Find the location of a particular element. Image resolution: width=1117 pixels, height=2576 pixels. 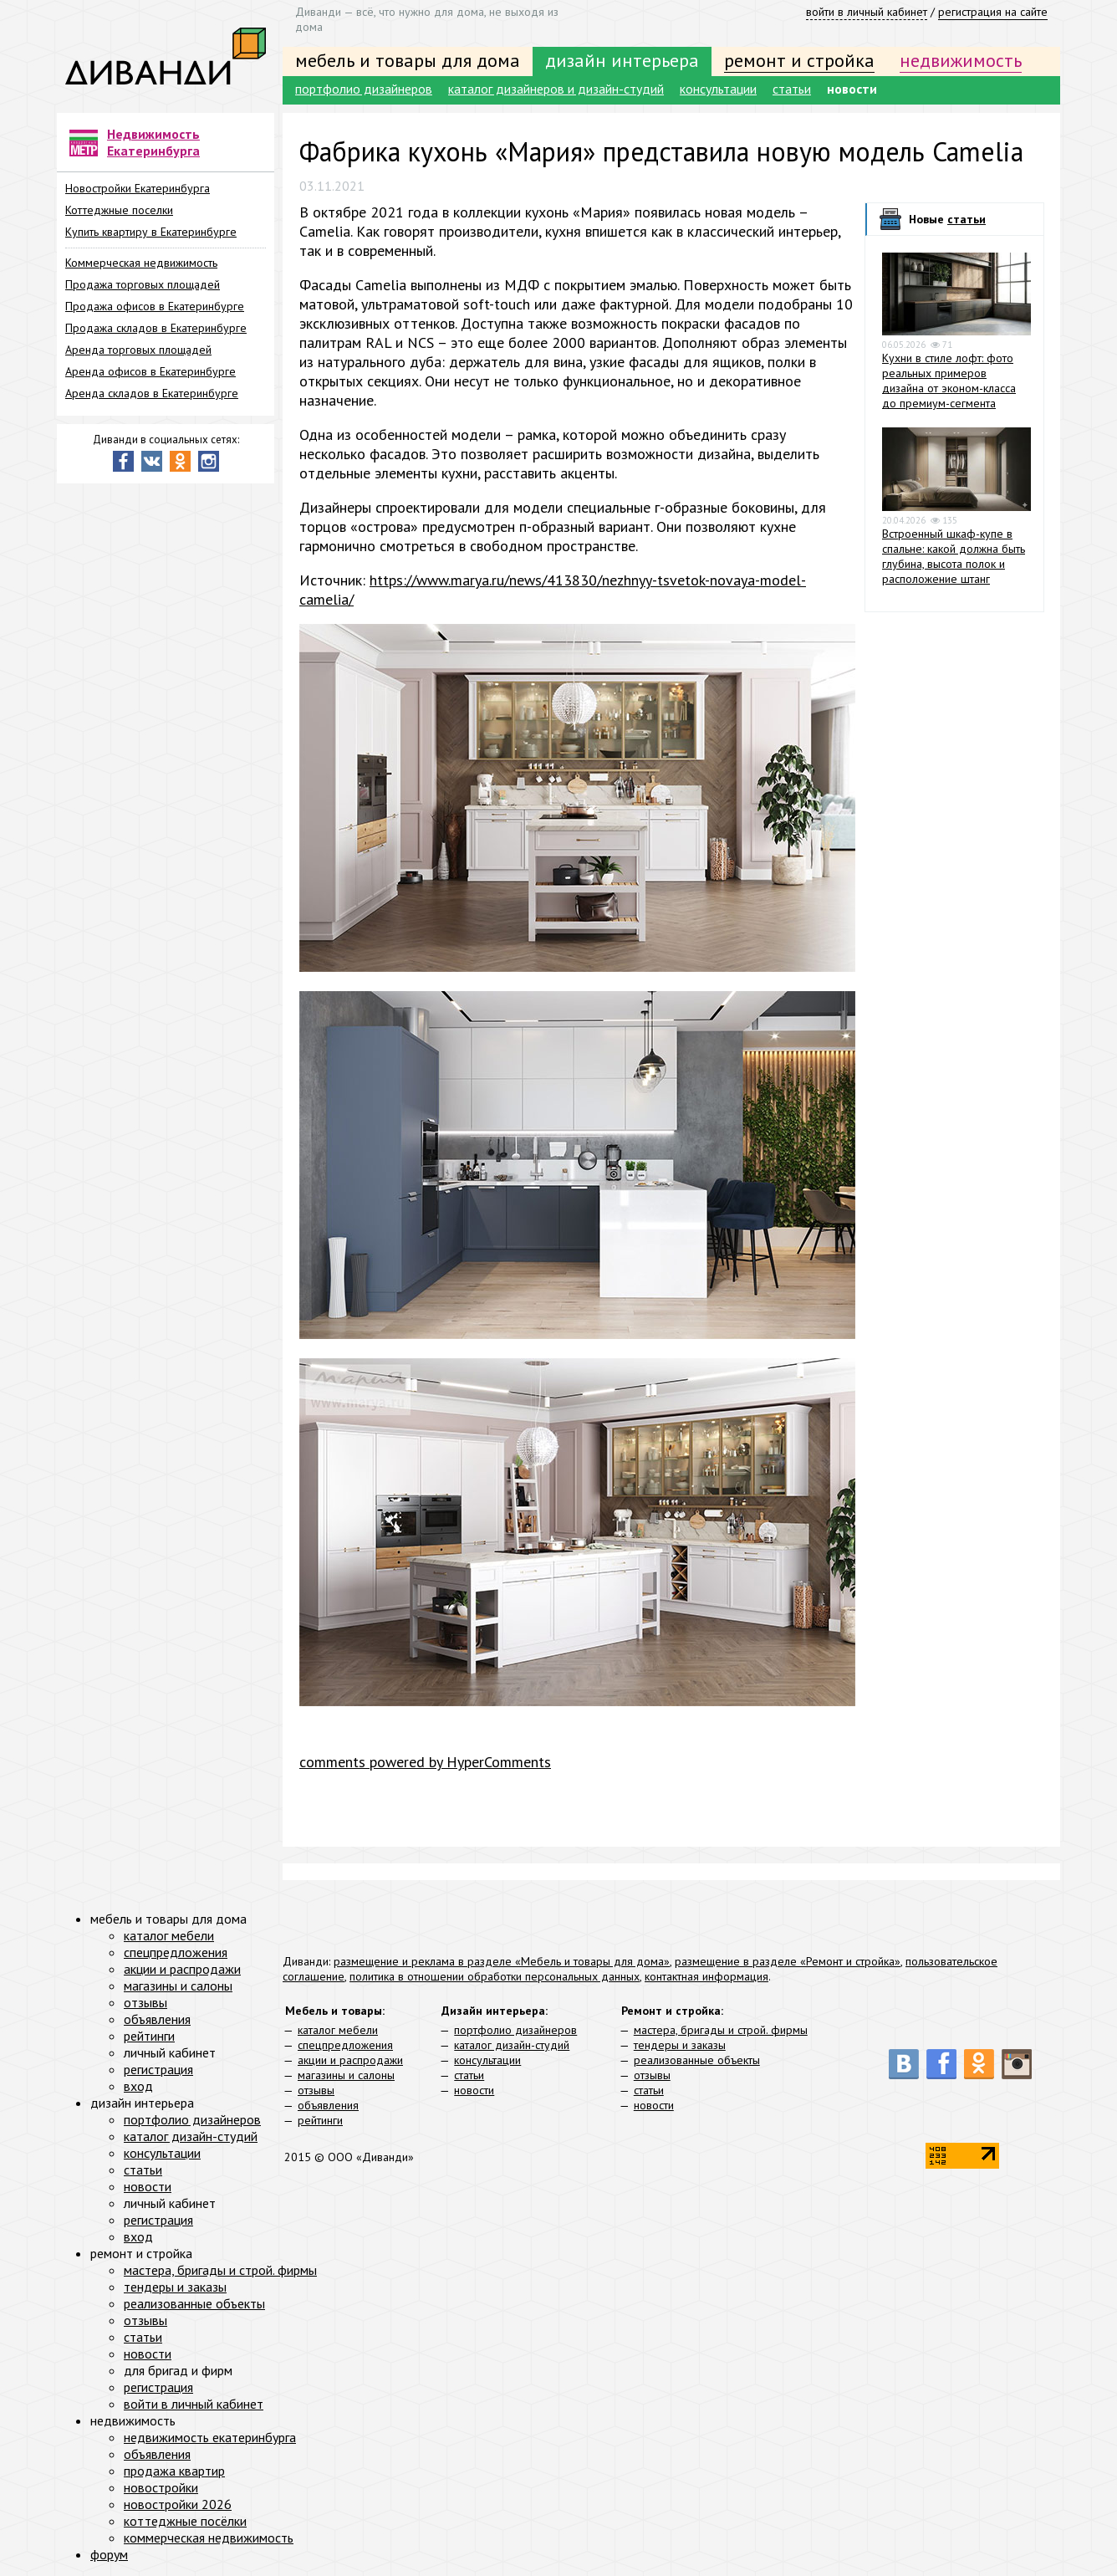

каталог дизайн-студий is located at coordinates (511, 2044).